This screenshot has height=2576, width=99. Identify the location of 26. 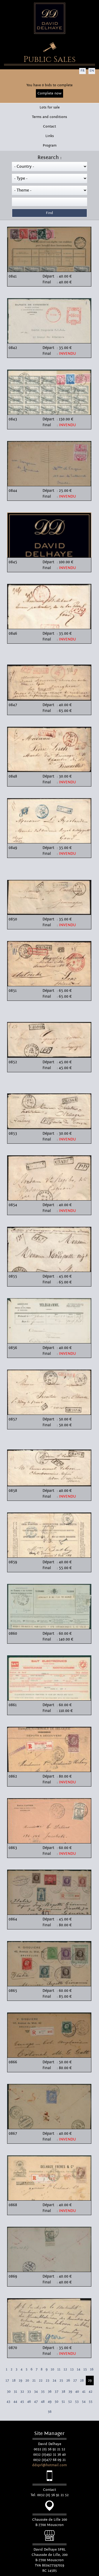
(68, 2380).